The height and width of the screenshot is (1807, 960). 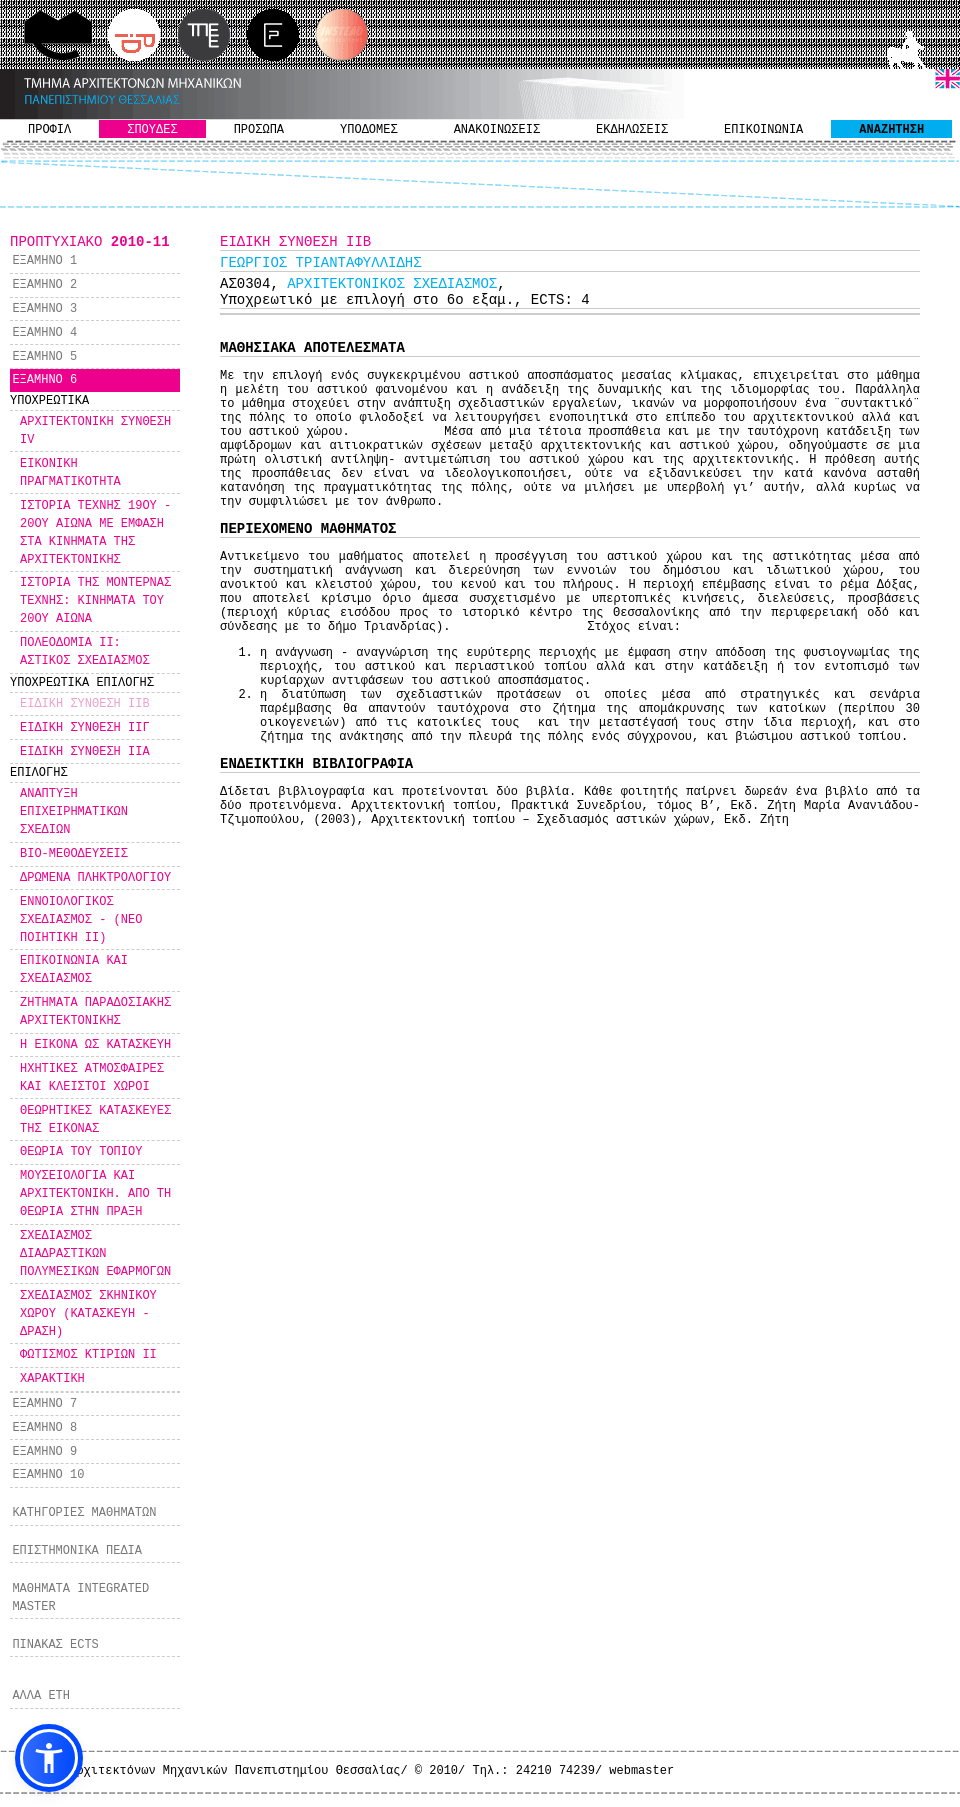 What do you see at coordinates (95, 1254) in the screenshot?
I see `ΣΧΕΔΙΑΣΜΟΣ ΔΙΑΔΡΑΣΤΙΚΩΝ ΠΟΛΥΜΕΣΙΚΩΝ ΕΦΑΡΜΟΓΩΝ` at bounding box center [95, 1254].